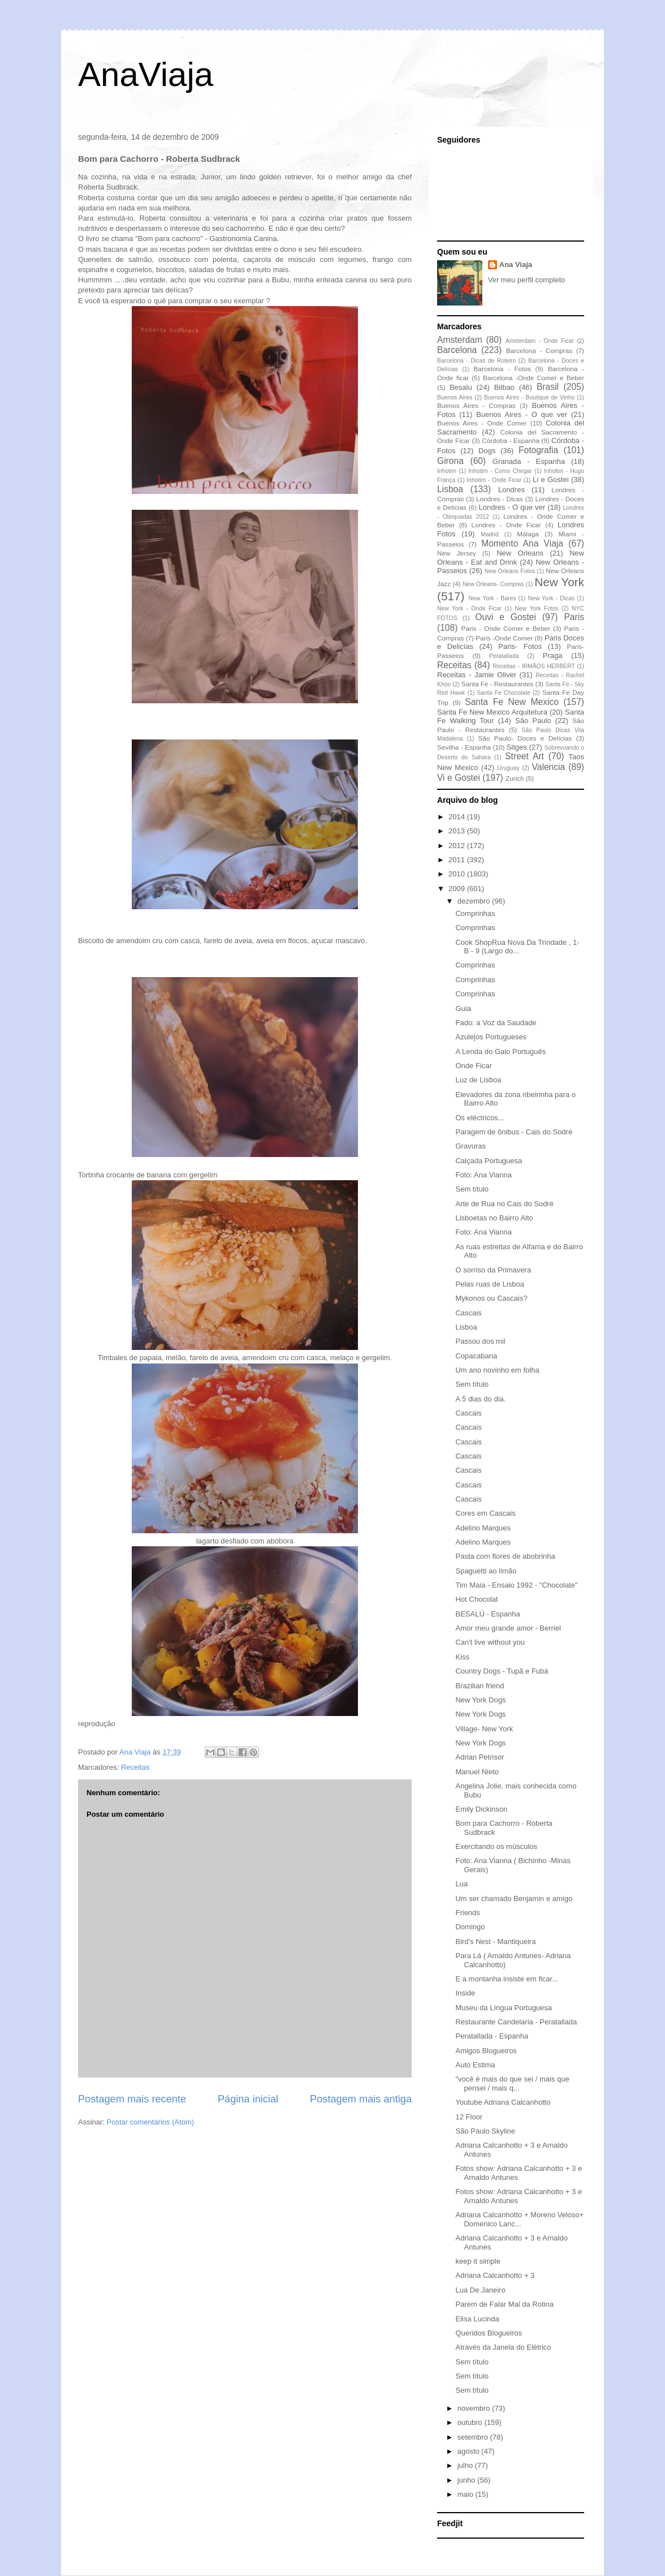 This screenshot has width=665, height=2576. Describe the element at coordinates (512, 2083) in the screenshot. I see `"você é mais do que sei / mais que pensei / mais q...` at that location.